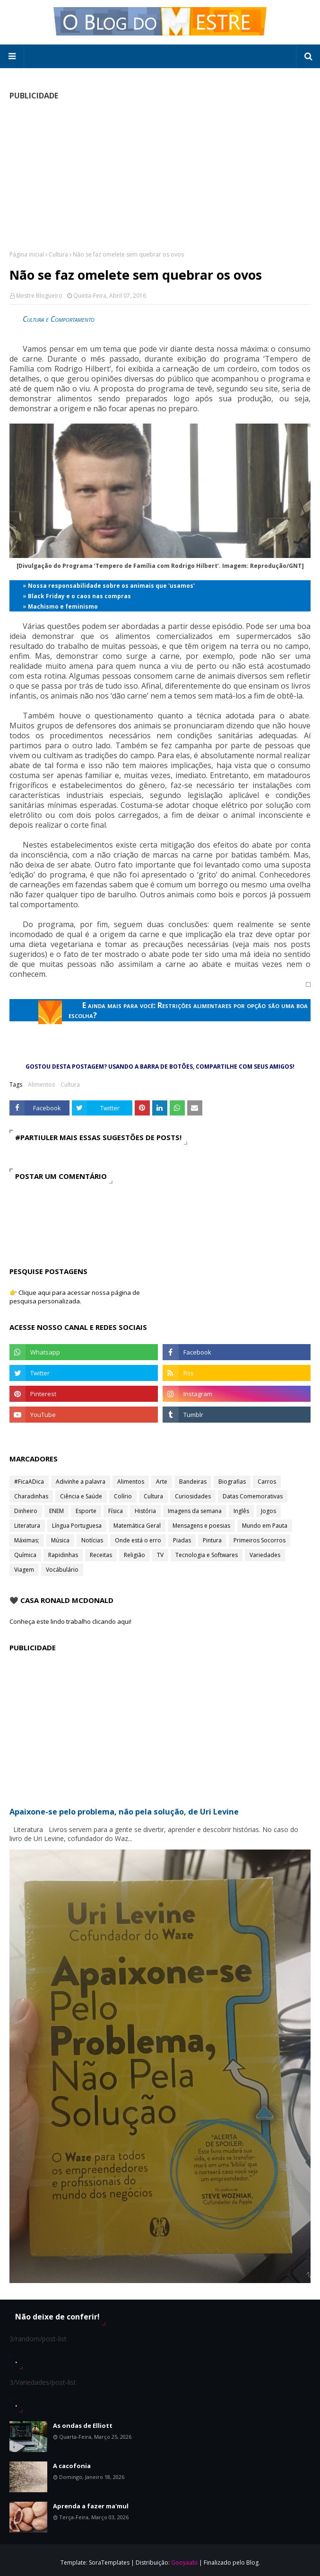 The width and height of the screenshot is (320, 2576). What do you see at coordinates (265, 1555) in the screenshot?
I see `Variedades` at bounding box center [265, 1555].